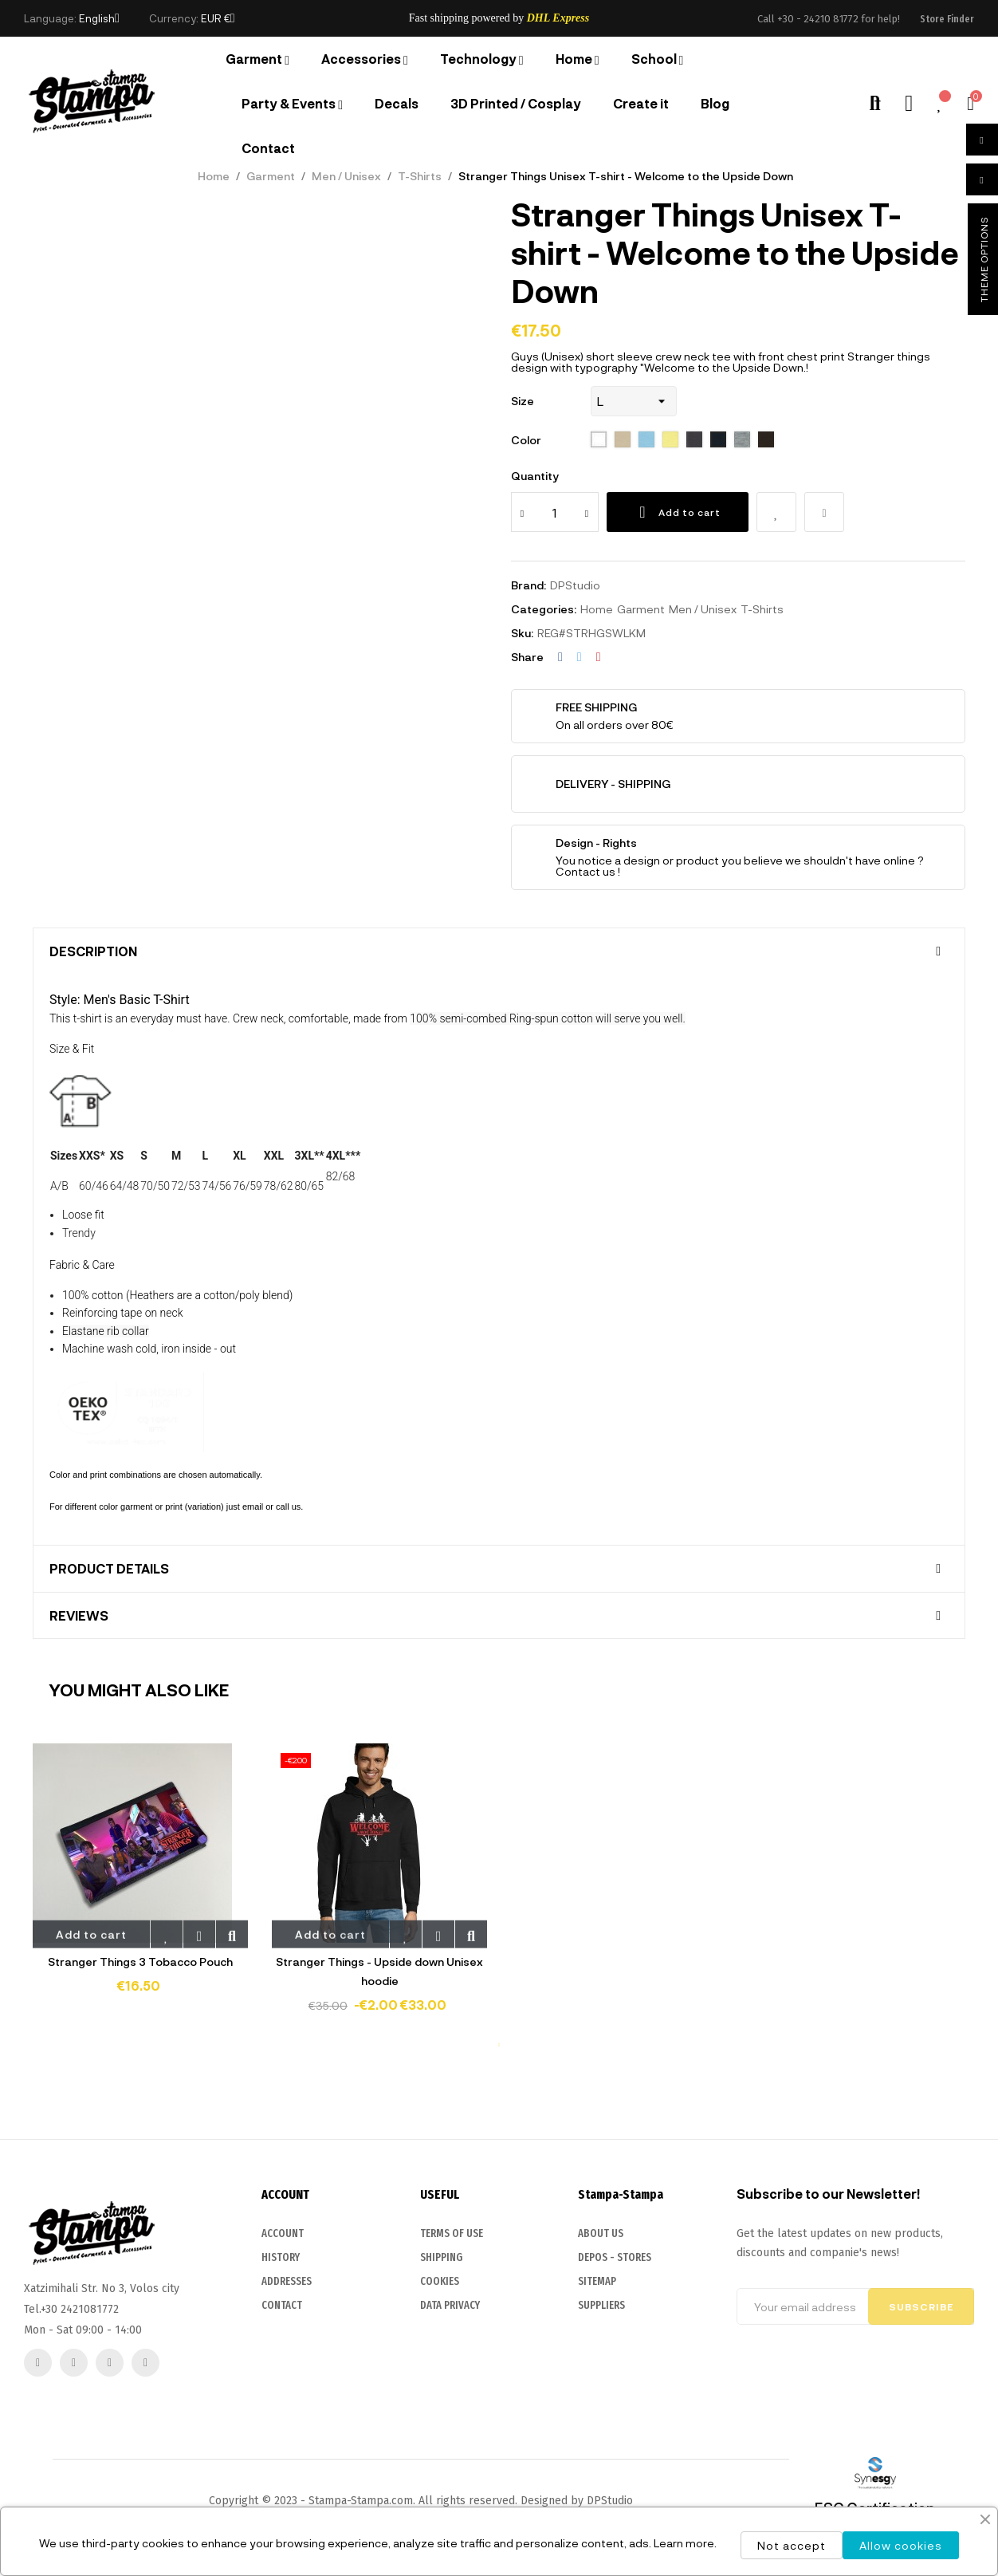 This screenshot has width=998, height=2576. I want to click on T-Shirts, so click(762, 609).